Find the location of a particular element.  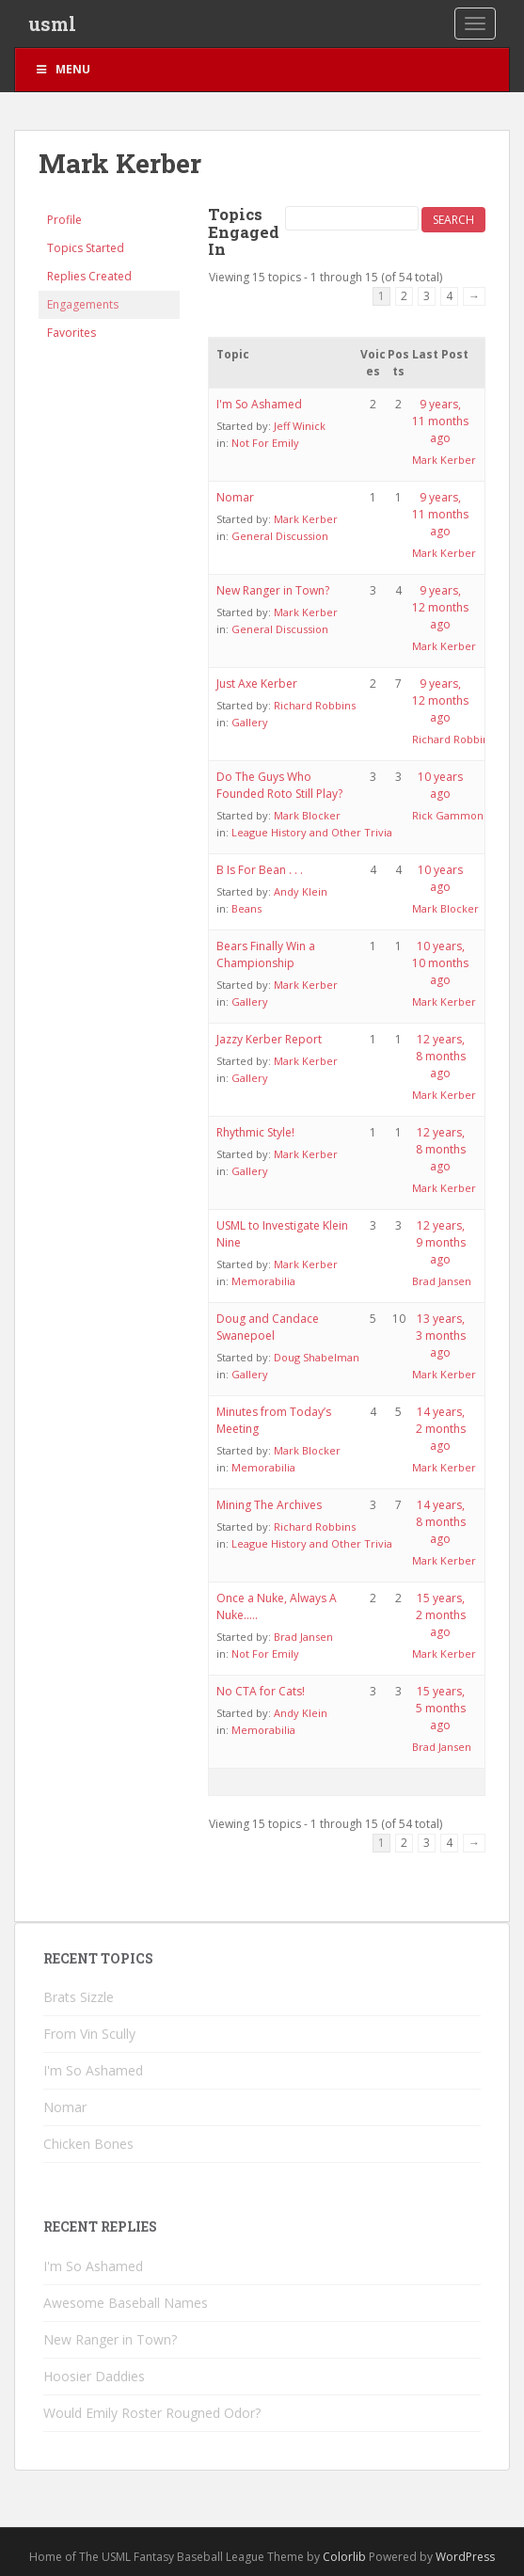

Favorites is located at coordinates (71, 333).